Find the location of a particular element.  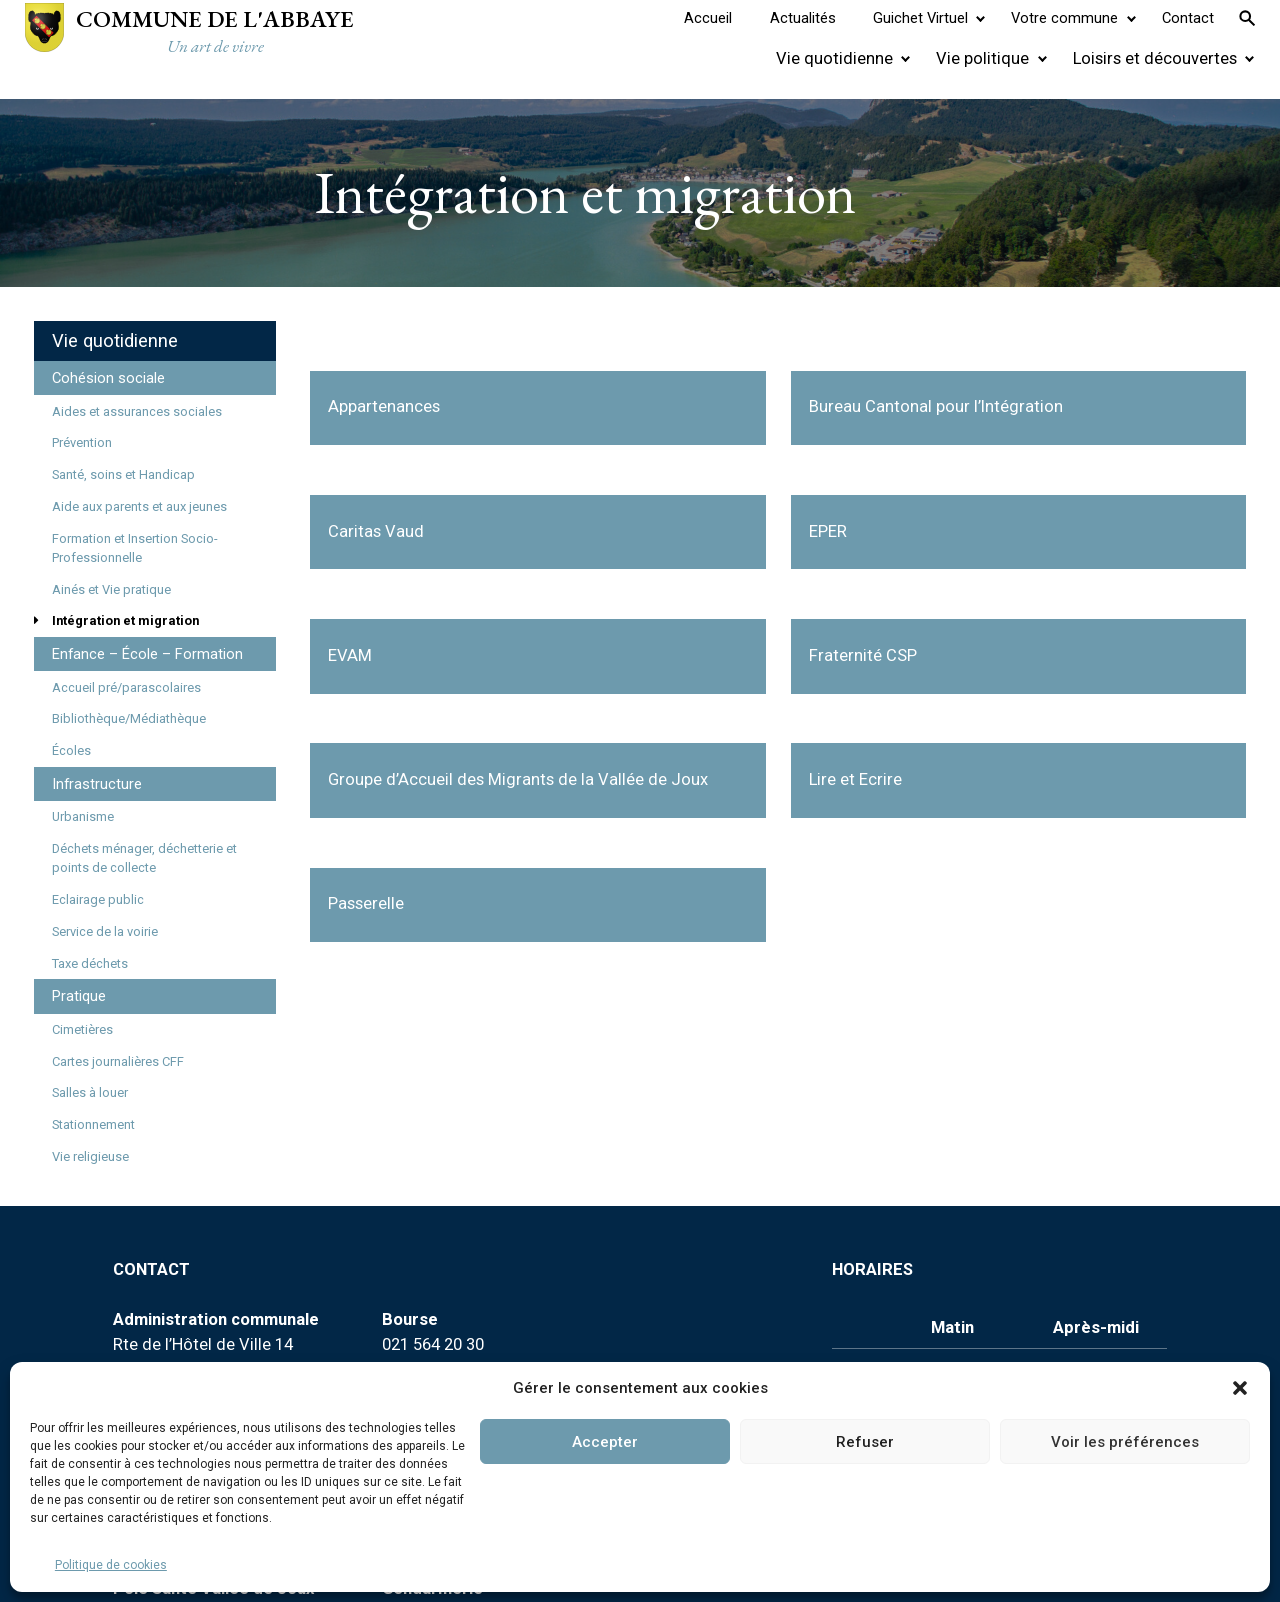

Écoles is located at coordinates (71, 750).